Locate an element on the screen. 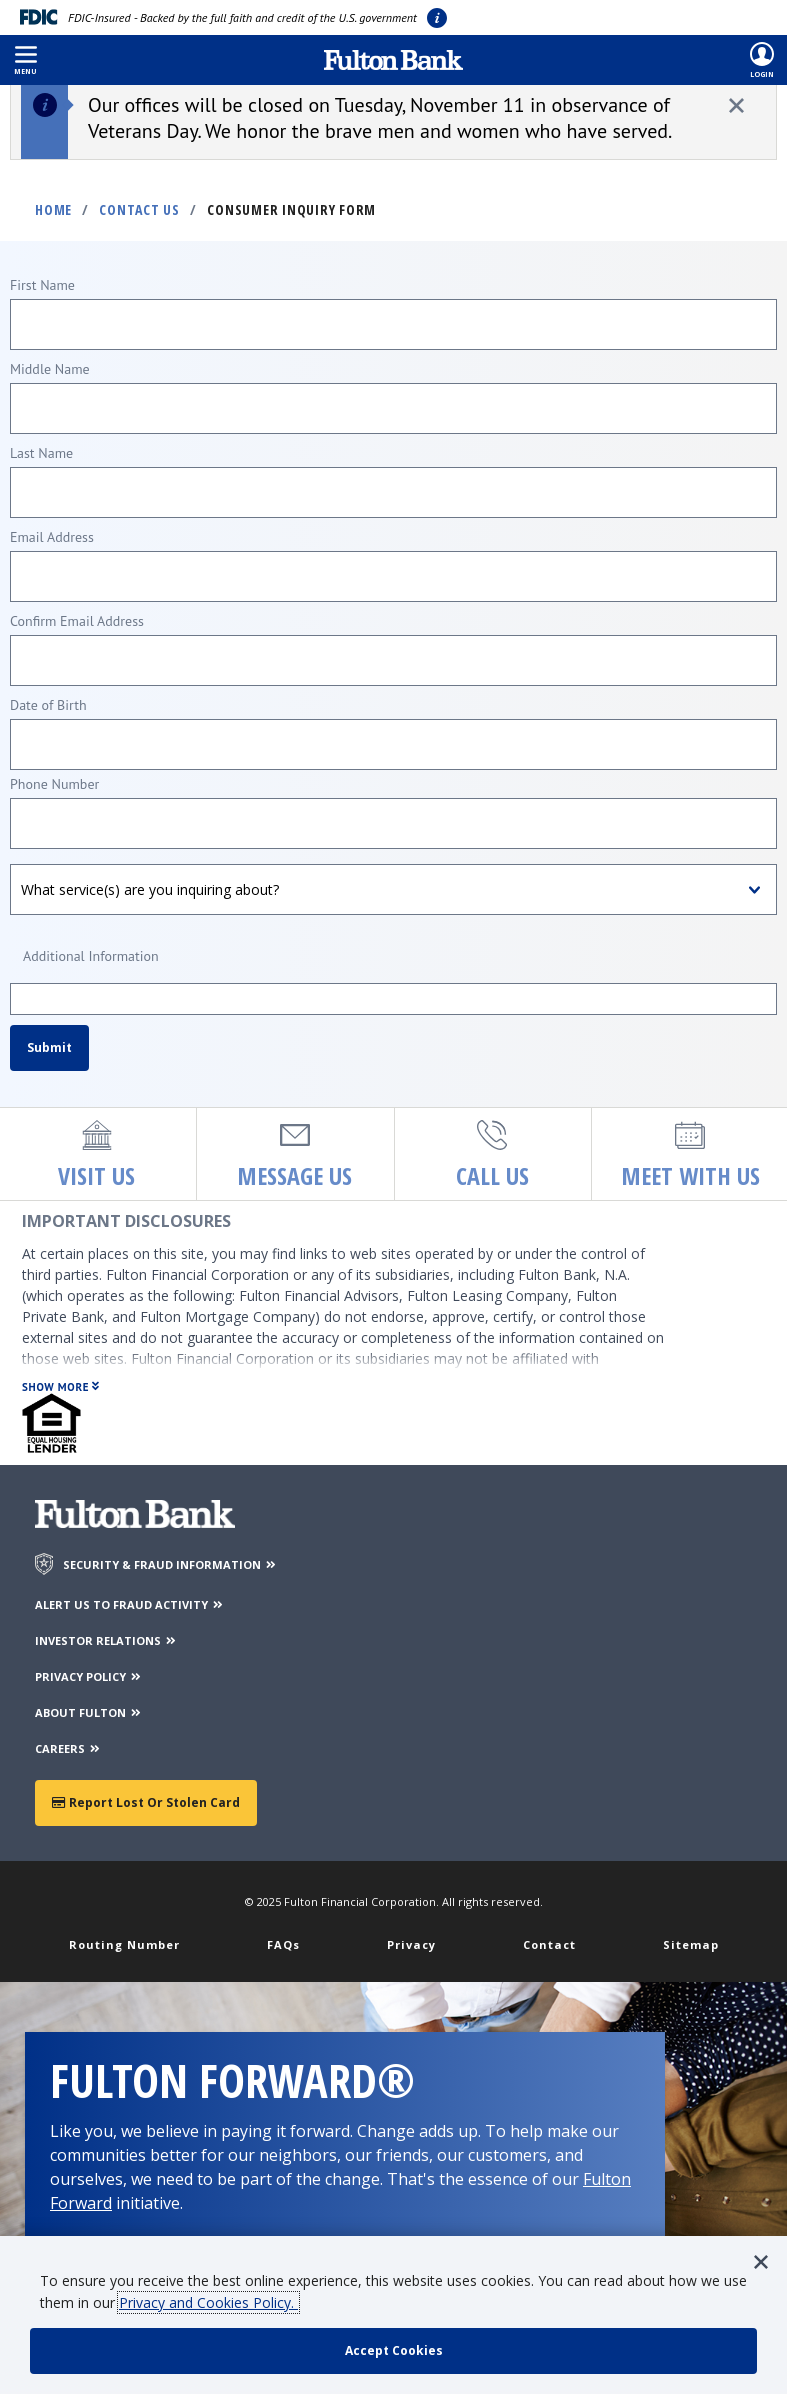 The height and width of the screenshot is (2394, 787). Privacy and Cookies Policy. is located at coordinates (208, 2302).